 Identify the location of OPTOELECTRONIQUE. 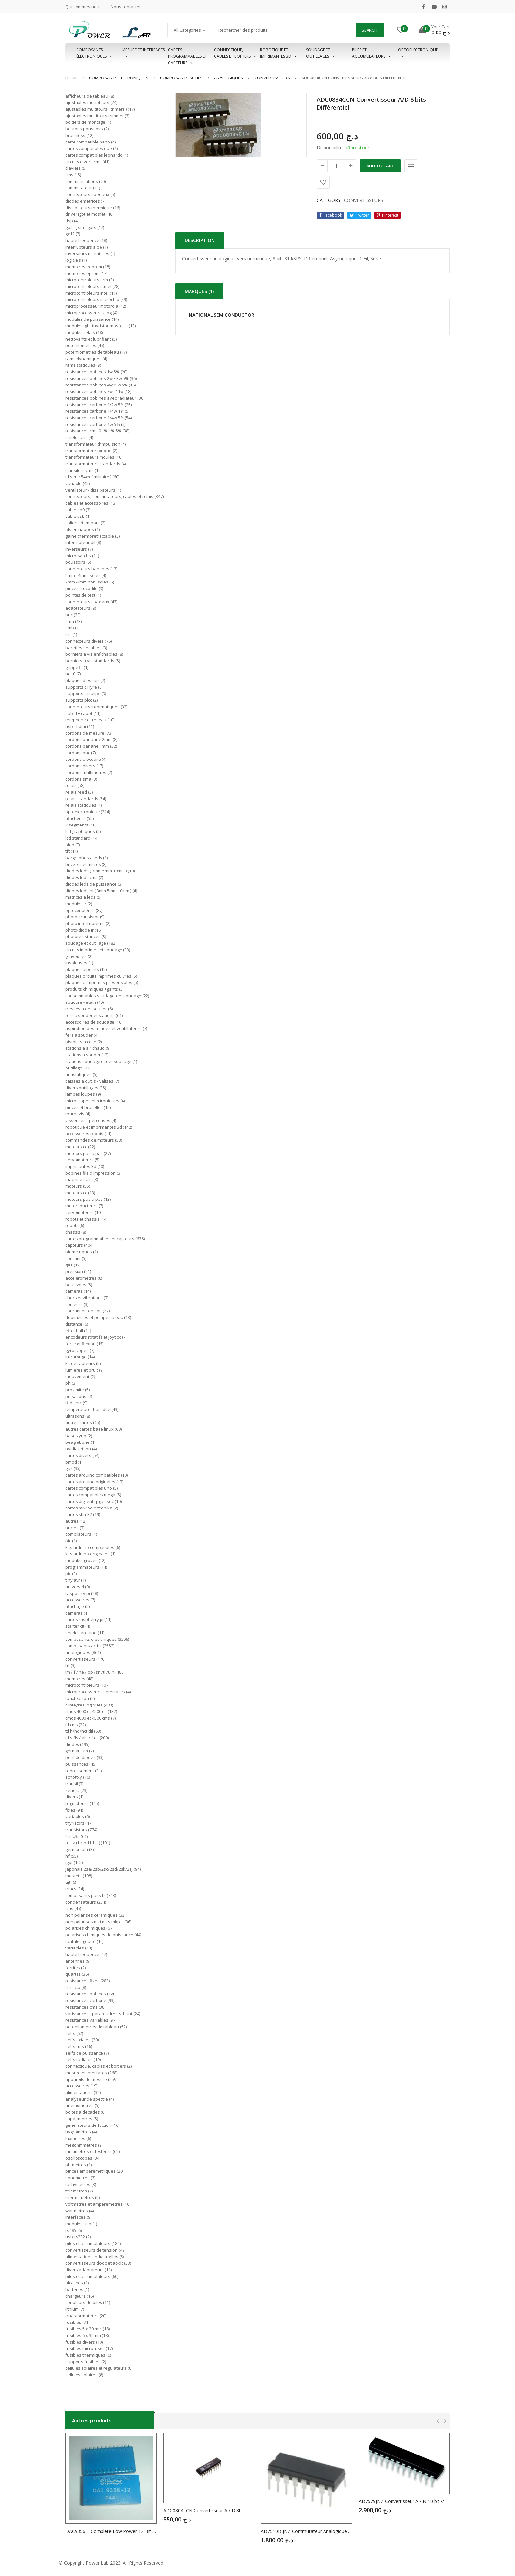
(418, 53).